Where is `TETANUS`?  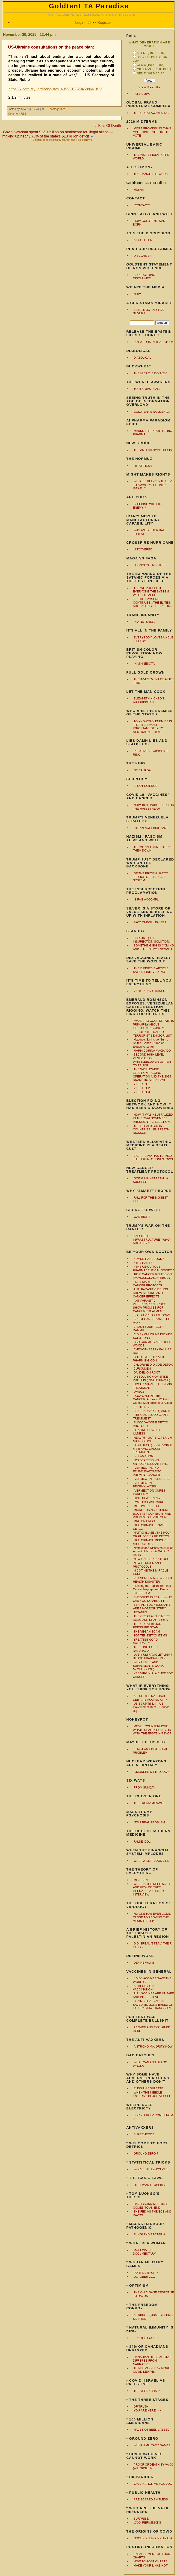
TETANUS is located at coordinates (140, 1612).